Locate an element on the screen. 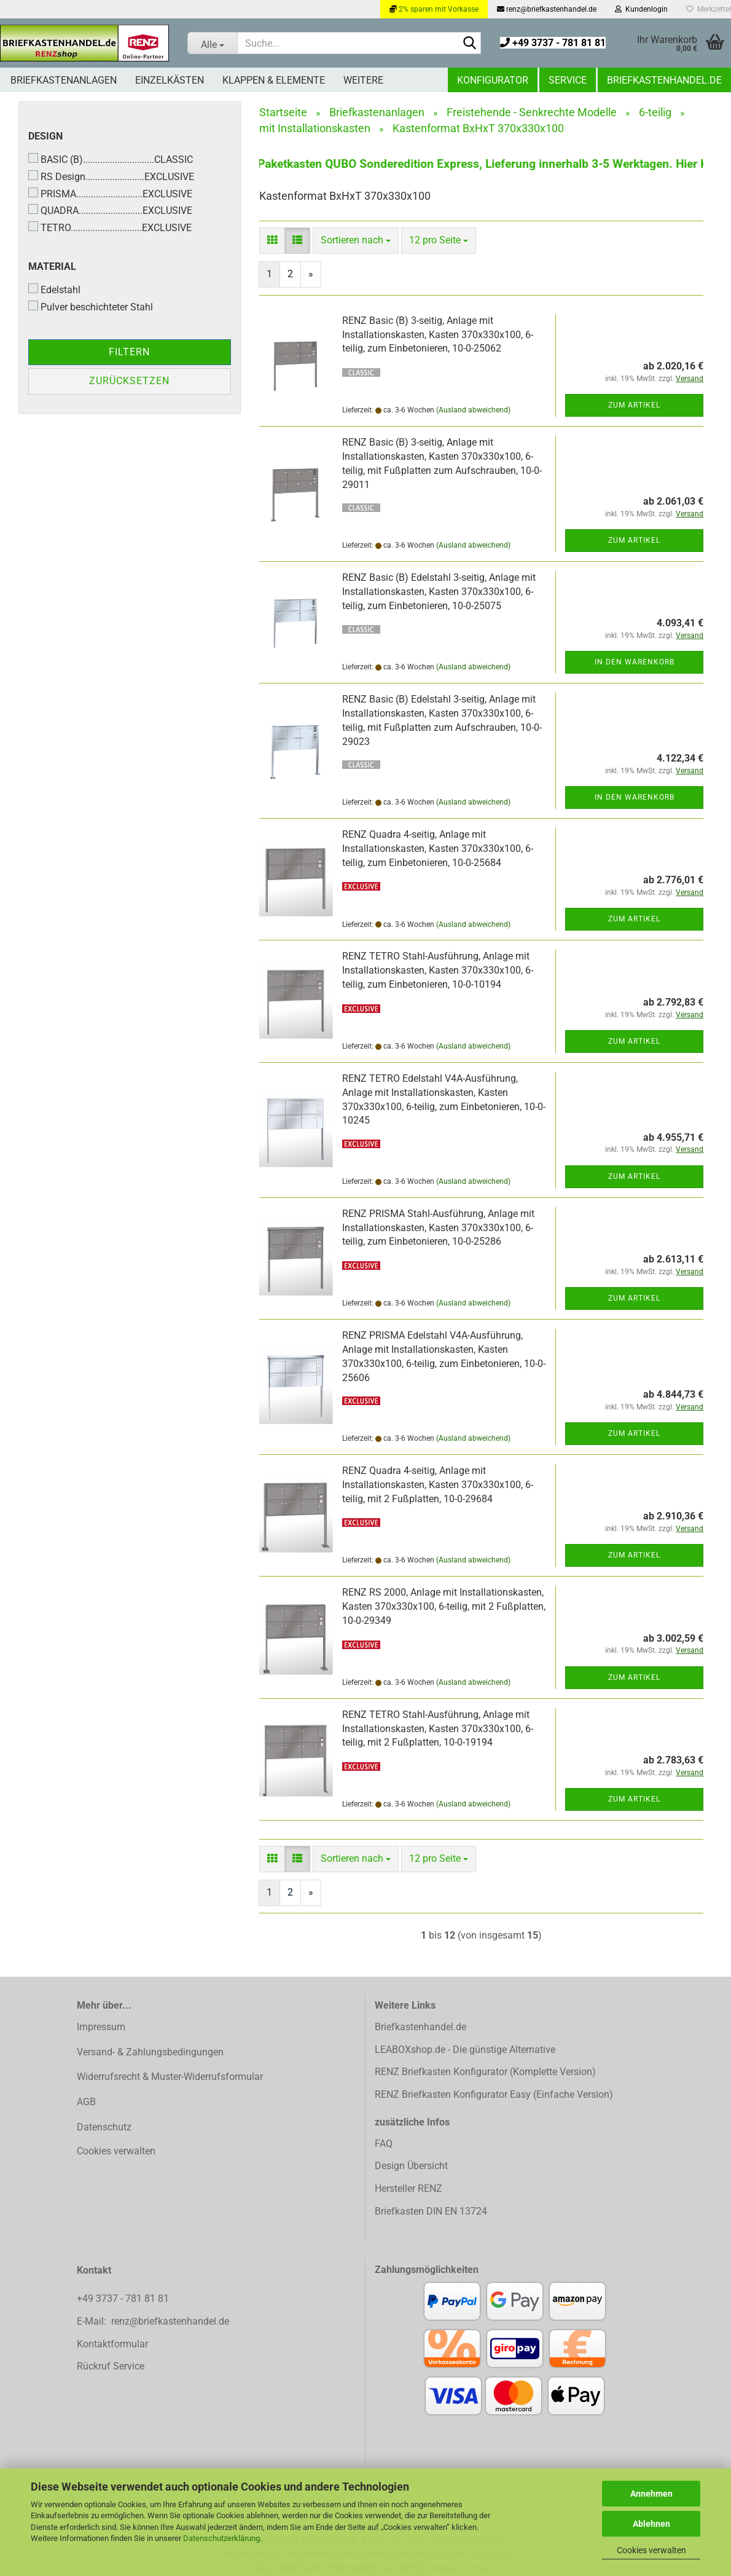 The width and height of the screenshot is (731, 2576). [Suche...] is located at coordinates (212, 43).